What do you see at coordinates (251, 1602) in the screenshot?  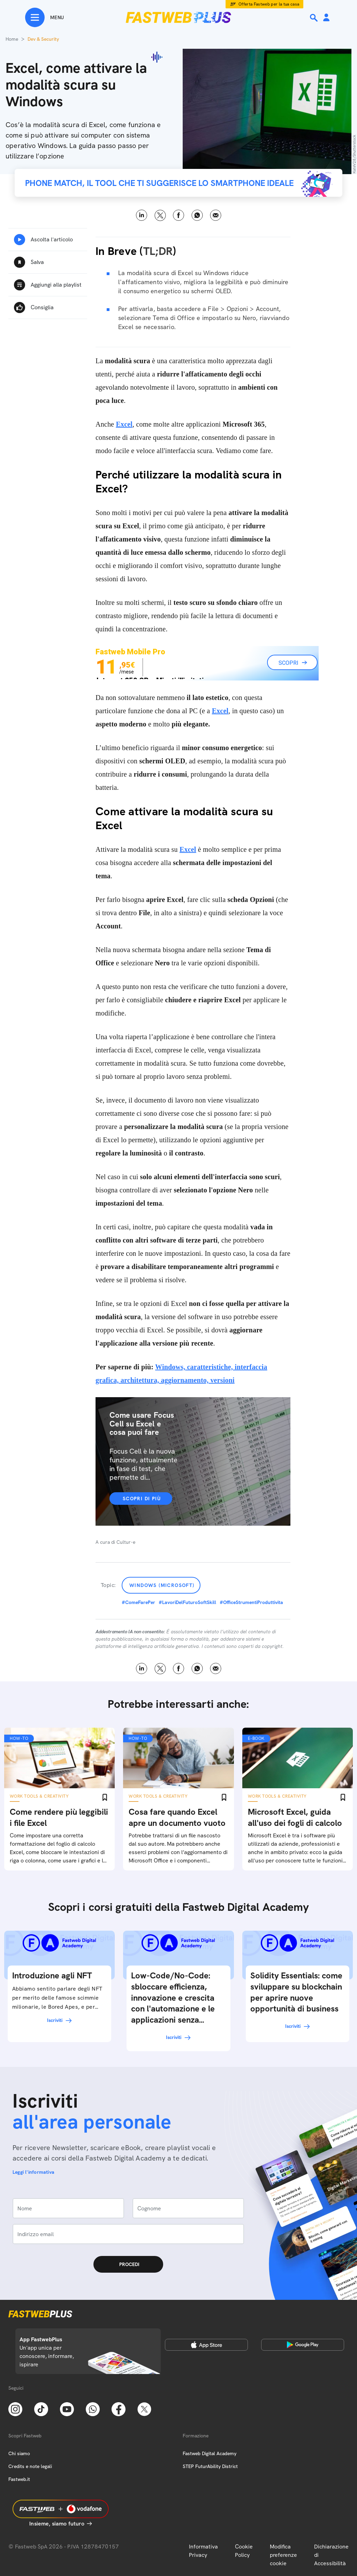 I see `#OfficeStrumentiProduttivita` at bounding box center [251, 1602].